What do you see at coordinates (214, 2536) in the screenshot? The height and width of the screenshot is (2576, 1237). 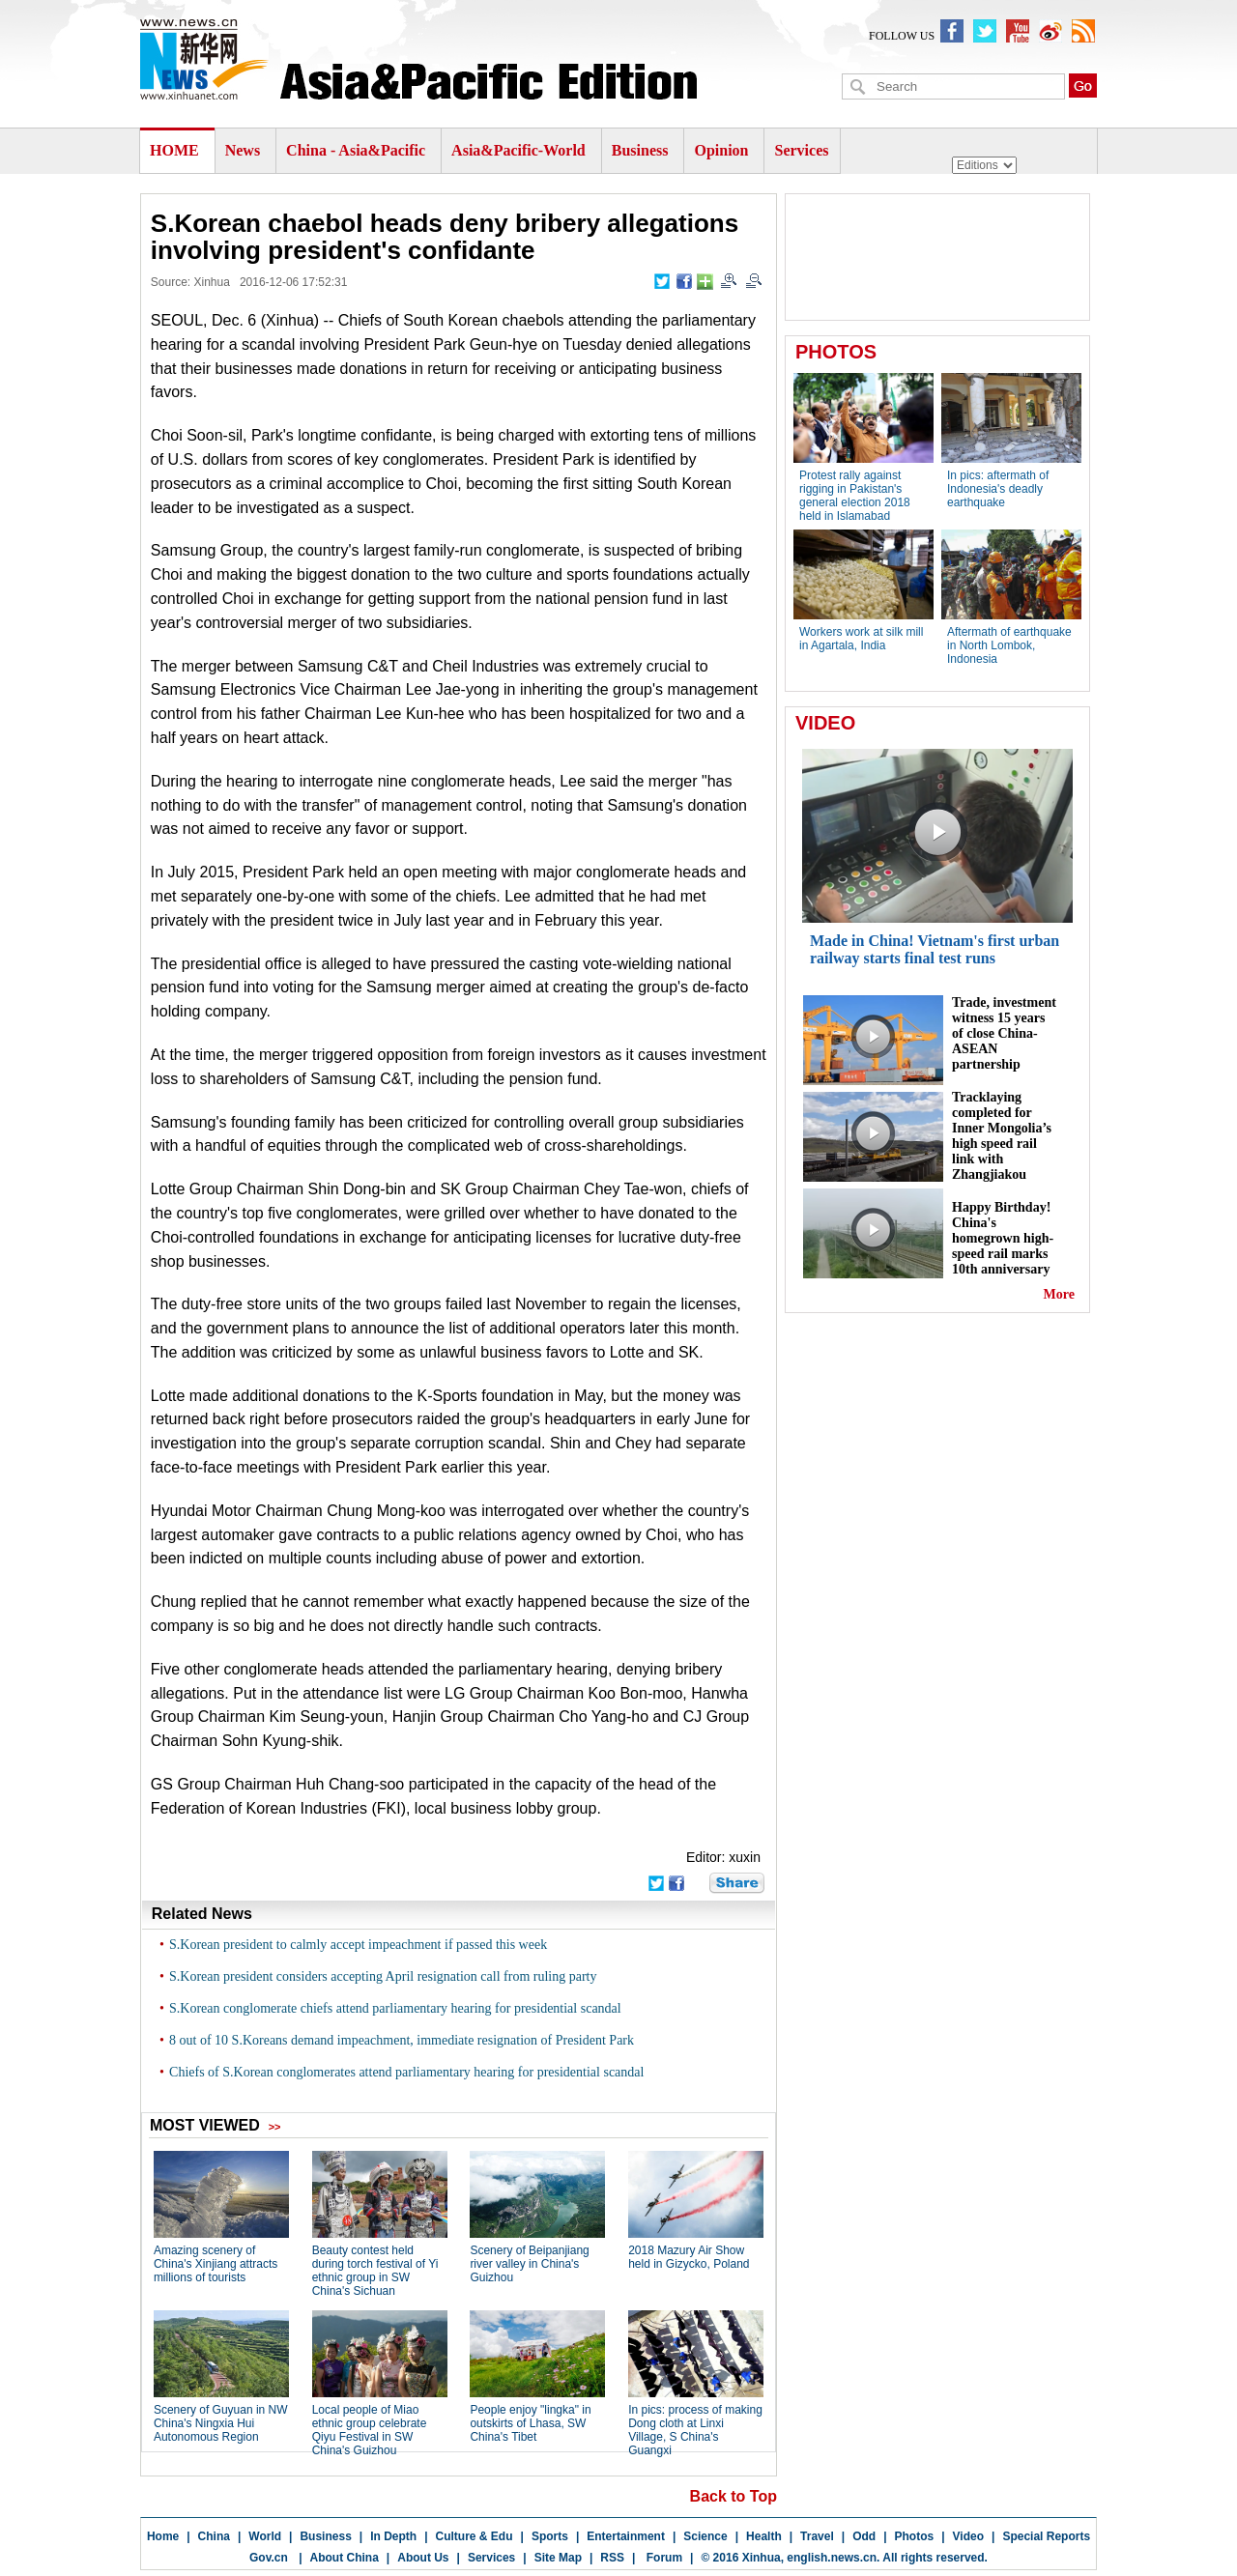 I see `China` at bounding box center [214, 2536].